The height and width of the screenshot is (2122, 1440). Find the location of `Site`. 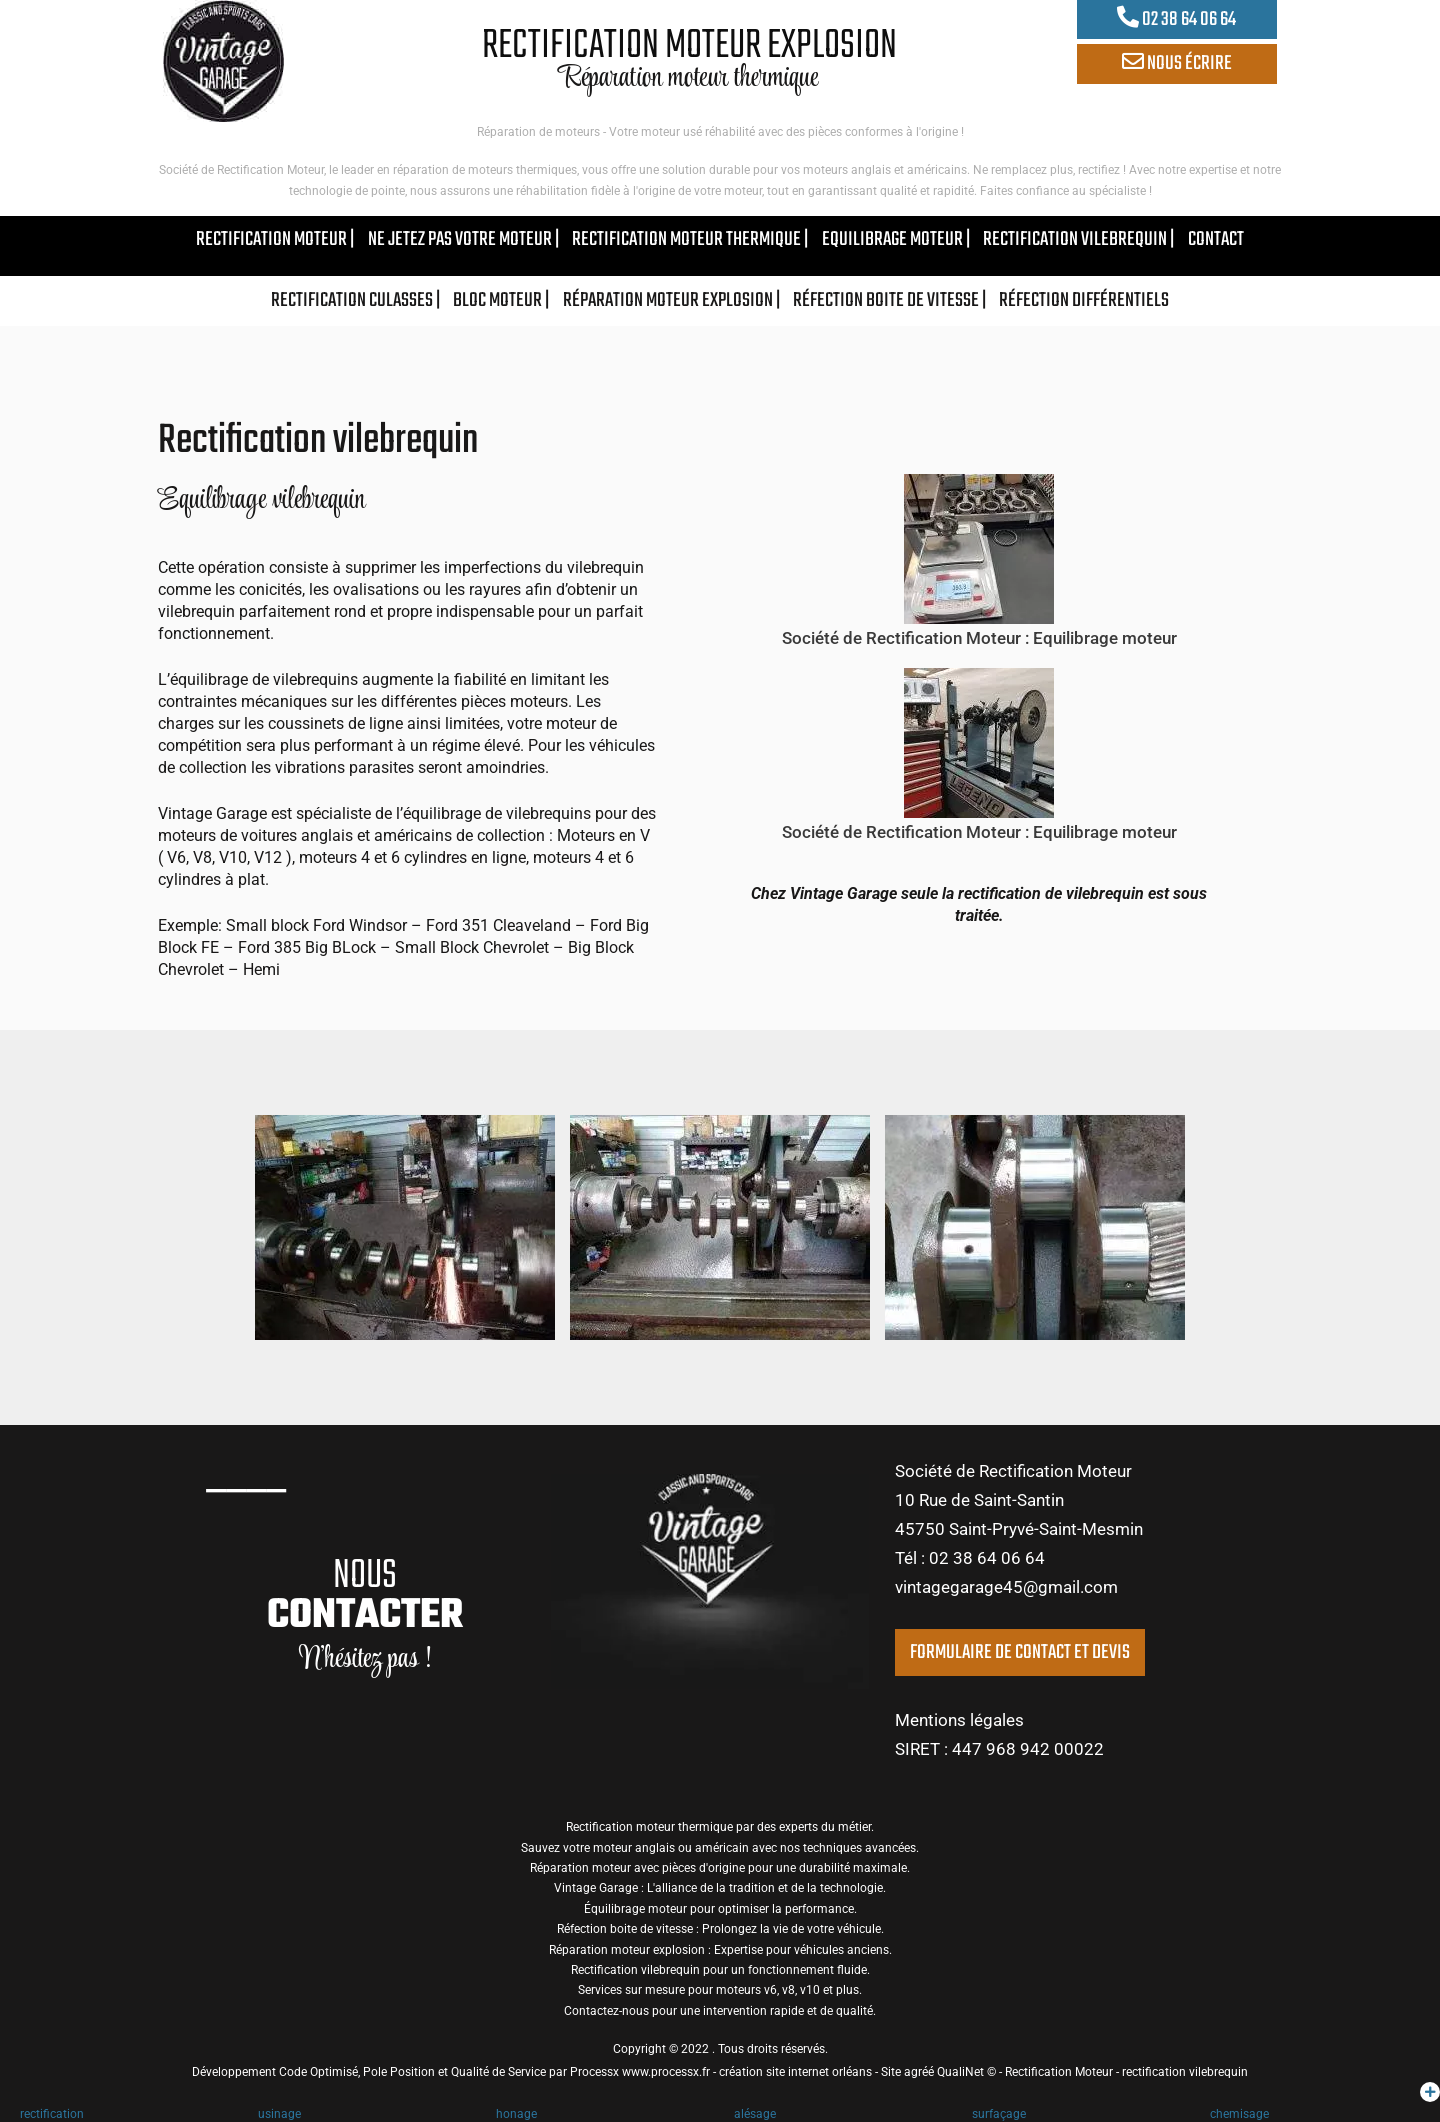

Site is located at coordinates (891, 2072).